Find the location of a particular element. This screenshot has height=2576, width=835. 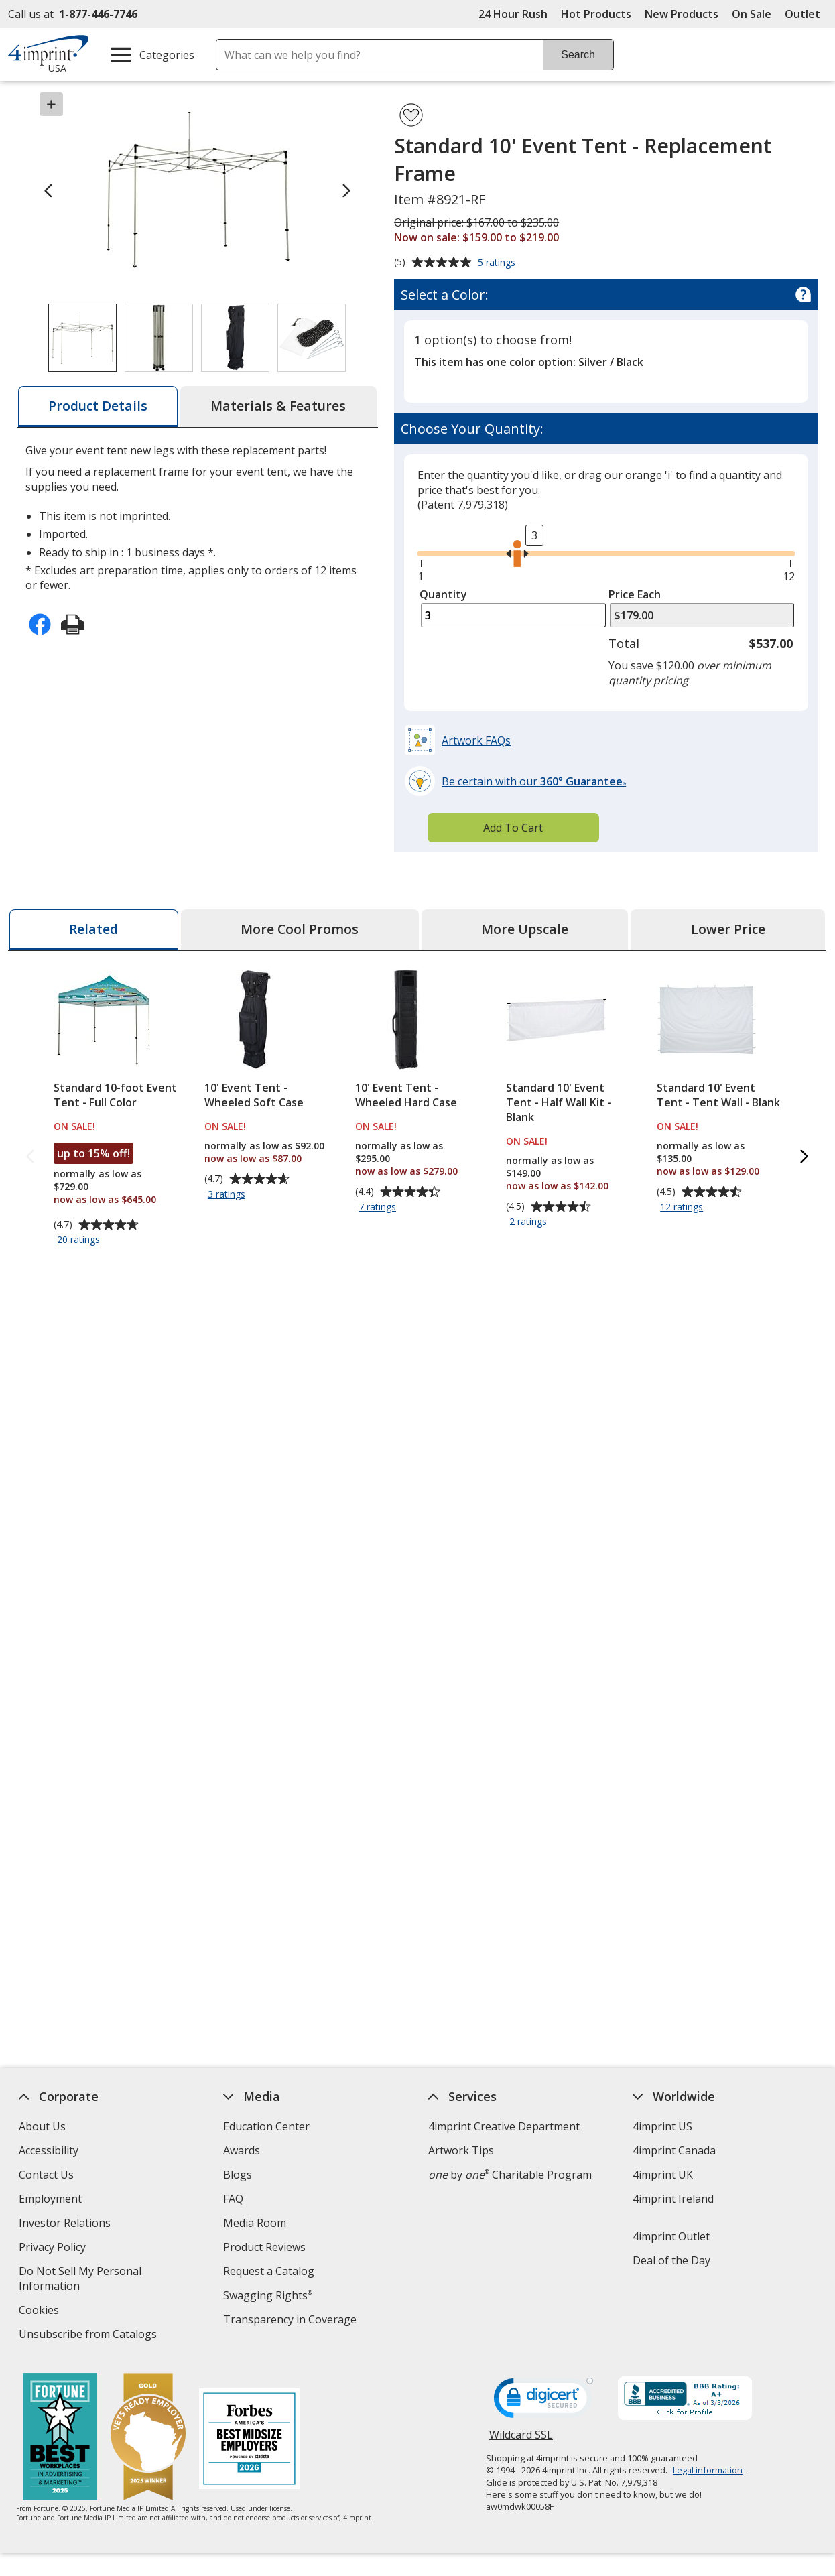

[Next Related Products] is located at coordinates (804, 1157).